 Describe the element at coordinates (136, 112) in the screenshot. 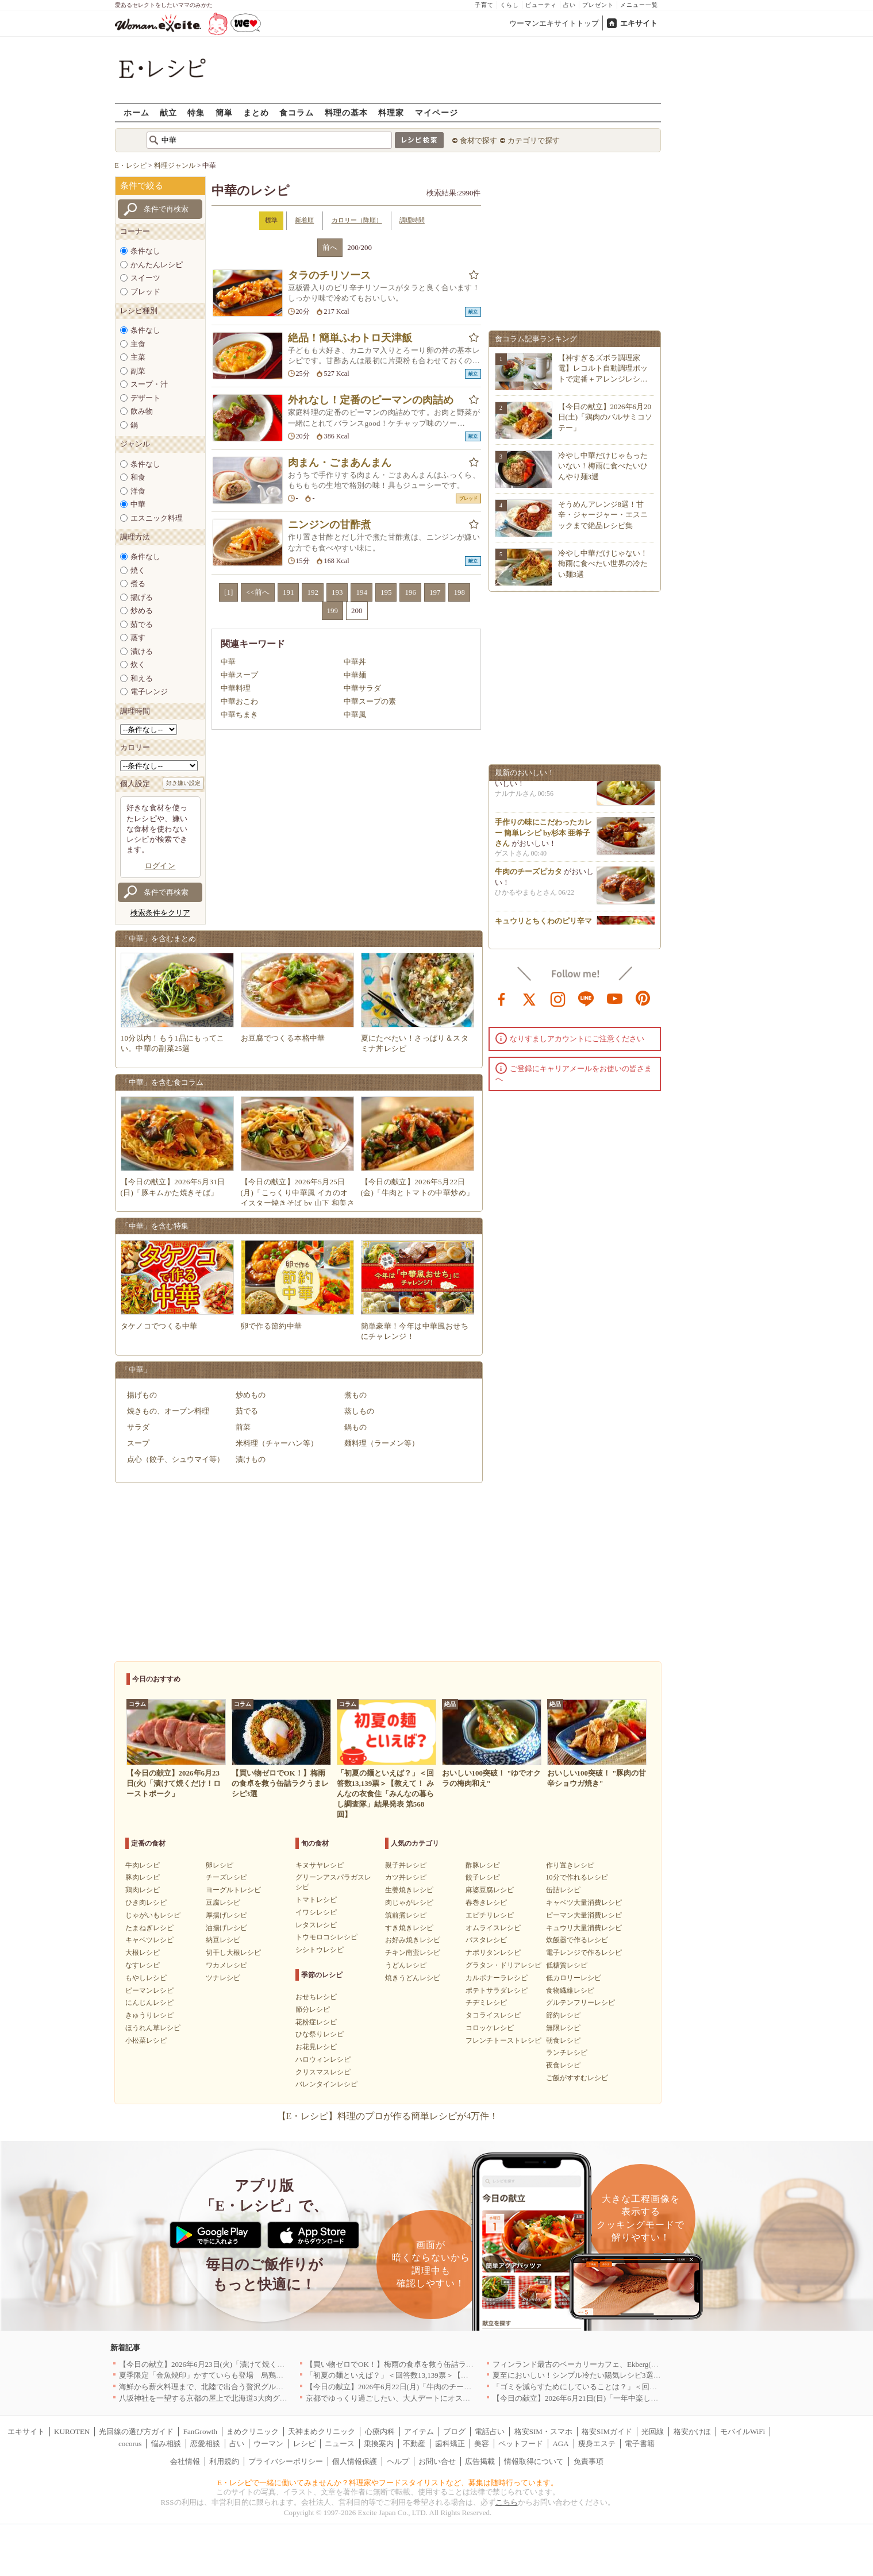

I see `ホーム` at that location.